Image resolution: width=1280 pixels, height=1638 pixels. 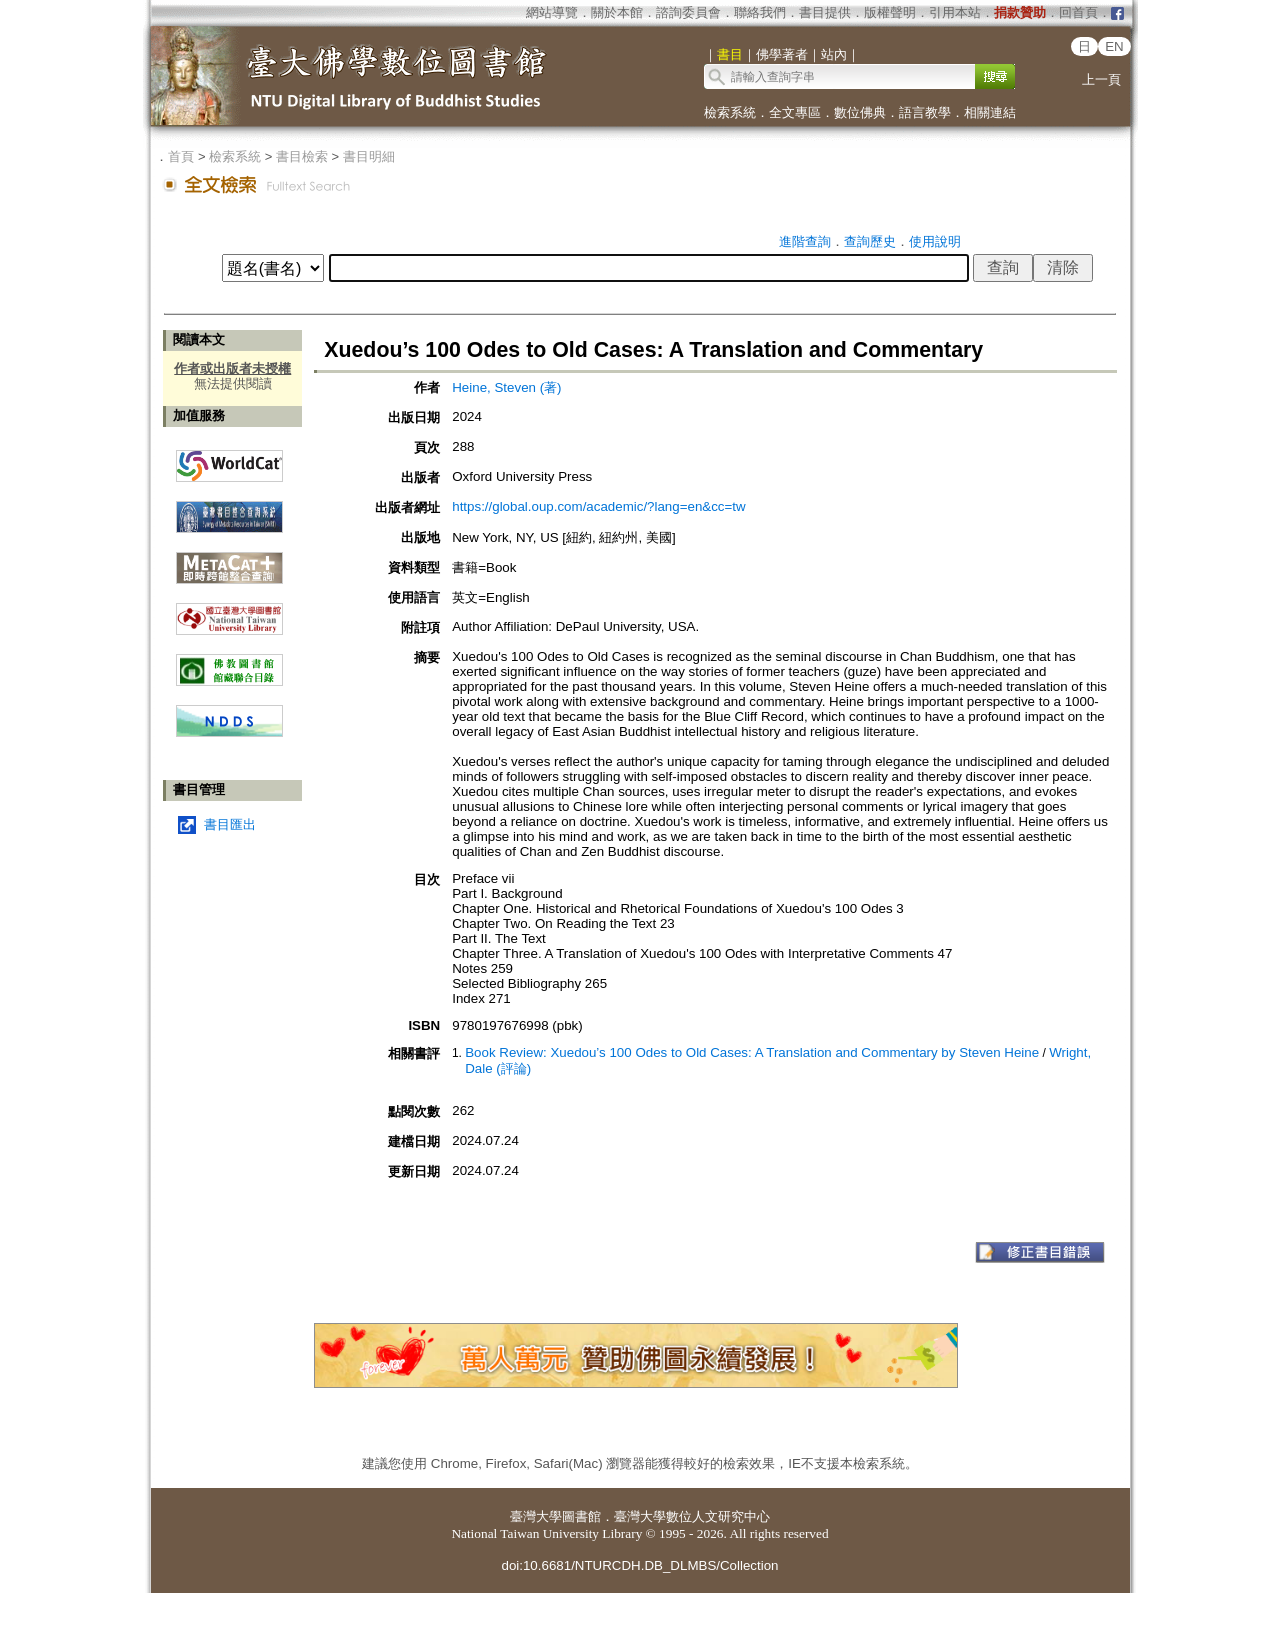 What do you see at coordinates (692, 1516) in the screenshot?
I see `臺灣大學數位人文研究中心` at bounding box center [692, 1516].